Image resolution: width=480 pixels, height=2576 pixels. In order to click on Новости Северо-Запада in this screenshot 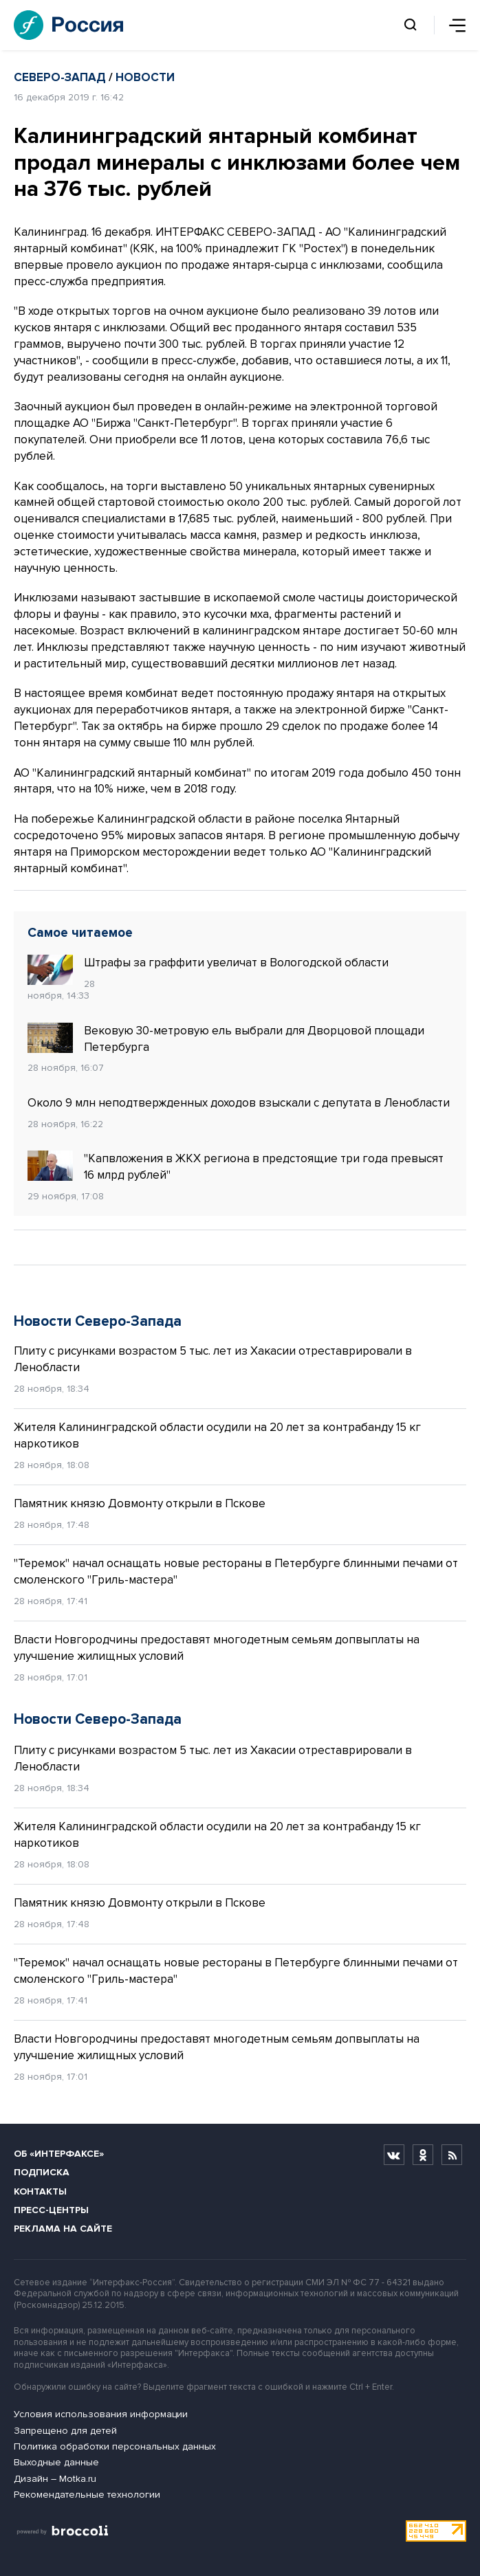, I will do `click(98, 1321)`.